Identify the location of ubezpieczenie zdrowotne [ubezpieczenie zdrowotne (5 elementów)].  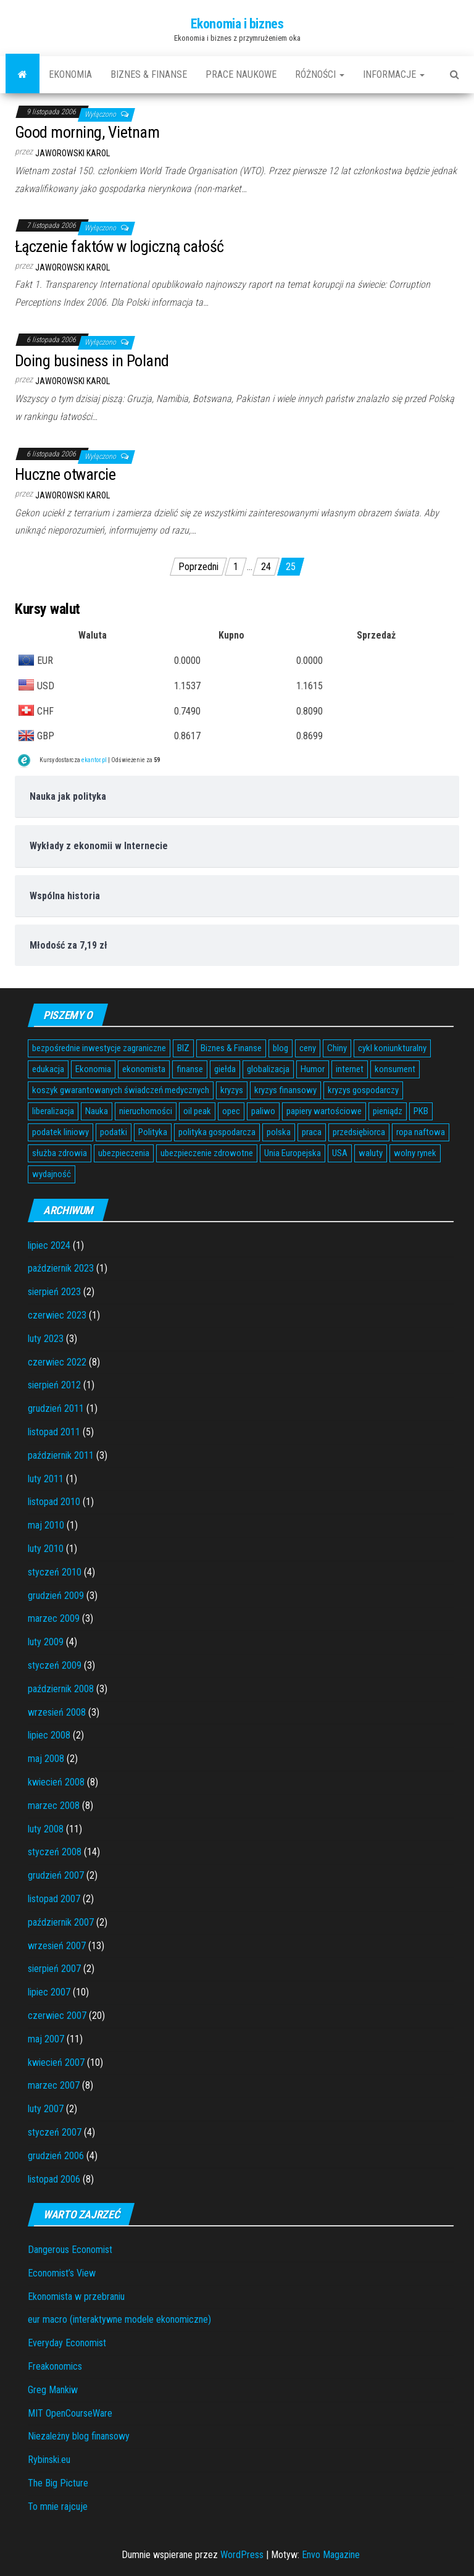
(206, 1153).